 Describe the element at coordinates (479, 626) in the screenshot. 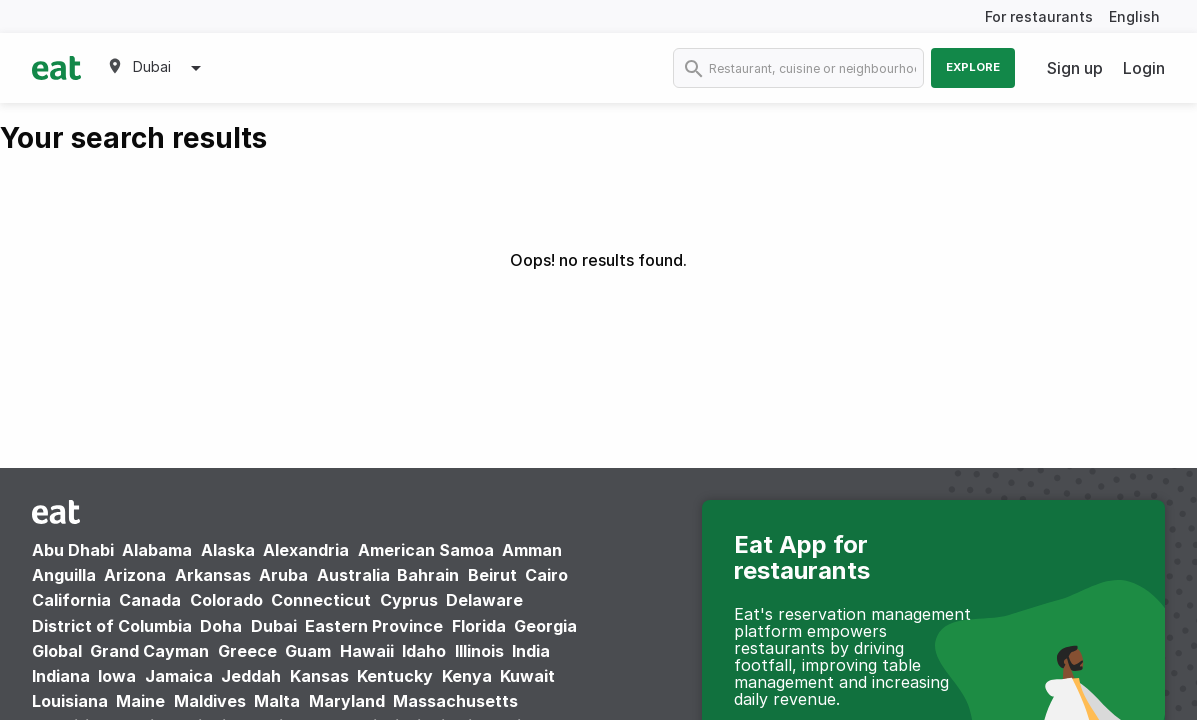

I see `Florida` at that location.